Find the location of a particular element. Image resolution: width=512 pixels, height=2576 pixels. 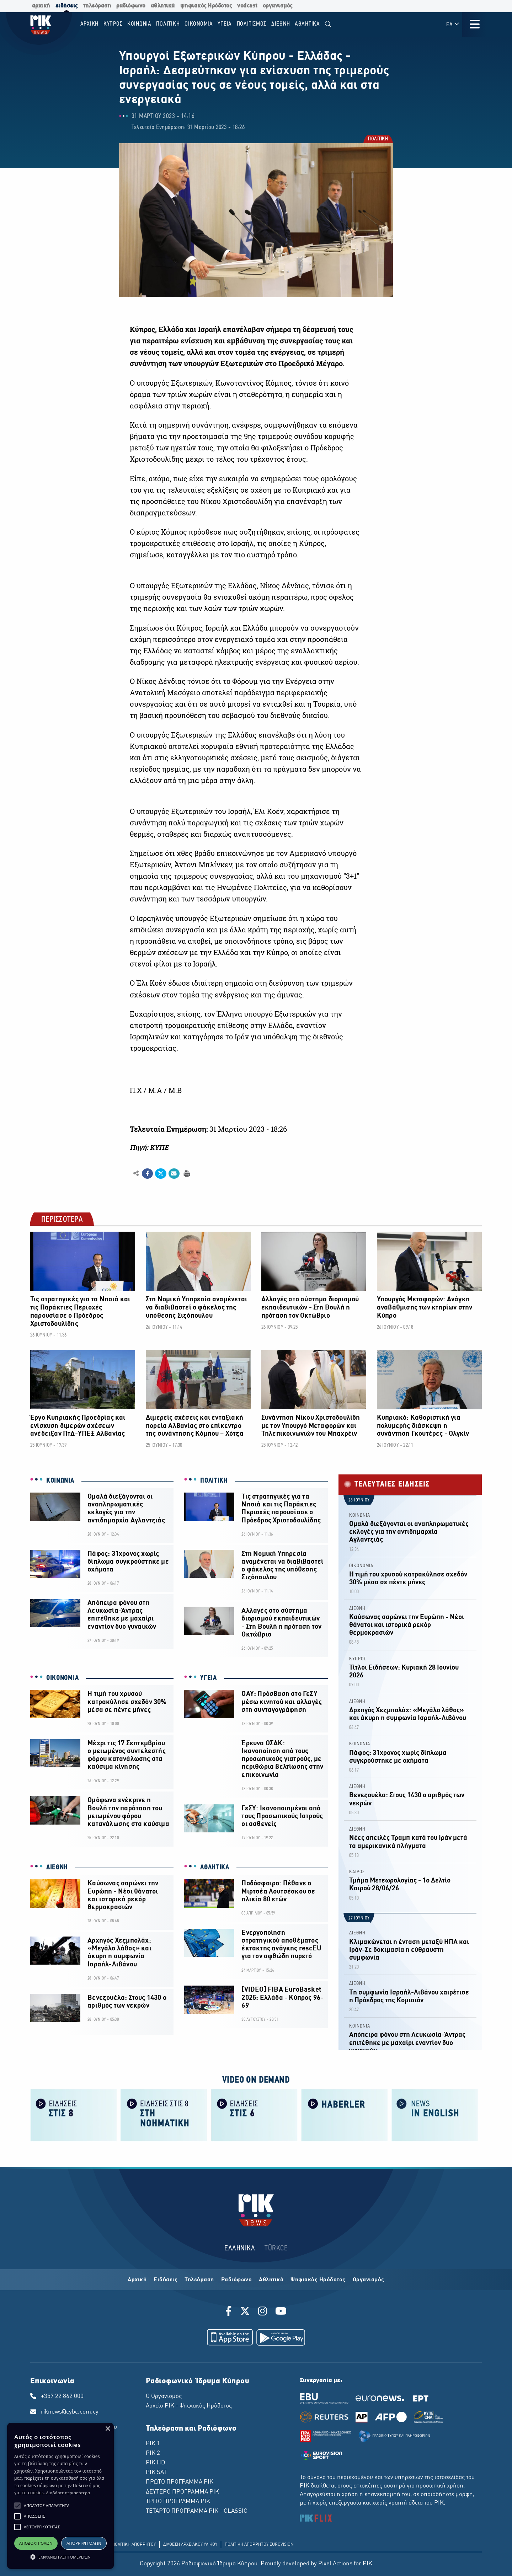

Αποδοχή όλων [button] is located at coordinates (36, 2543).